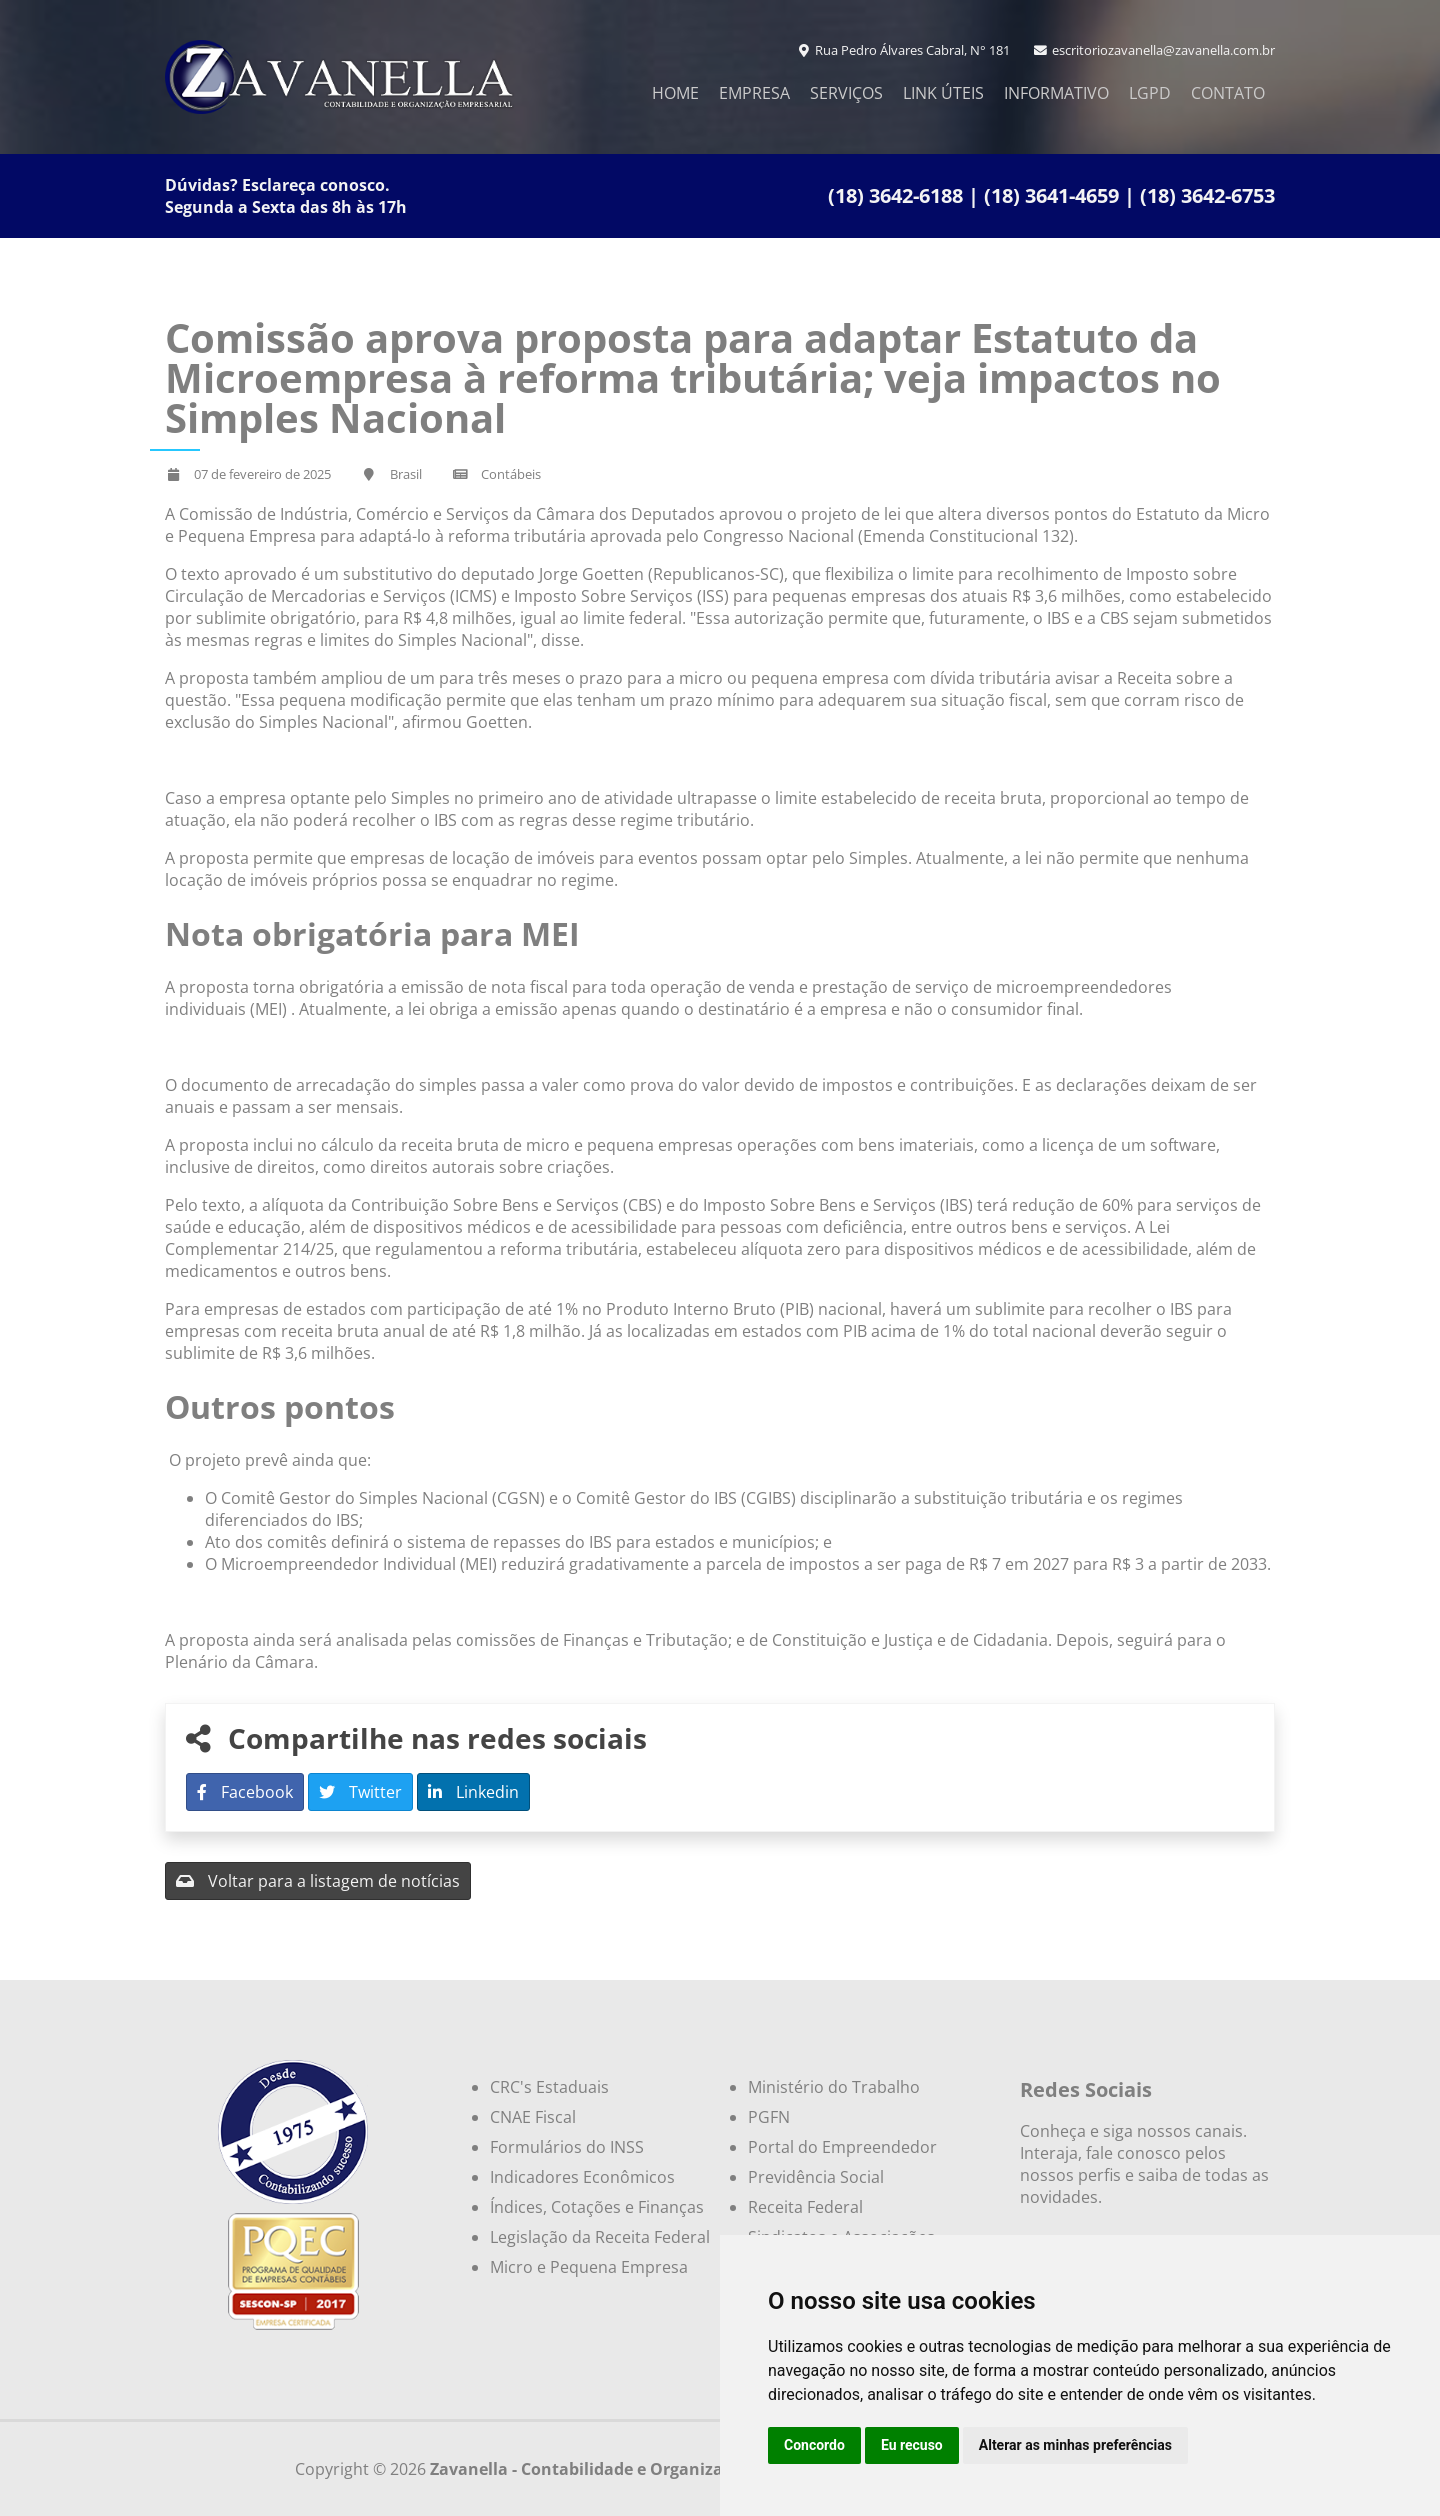  Describe the element at coordinates (912, 2445) in the screenshot. I see `Eu recuso [button]` at that location.